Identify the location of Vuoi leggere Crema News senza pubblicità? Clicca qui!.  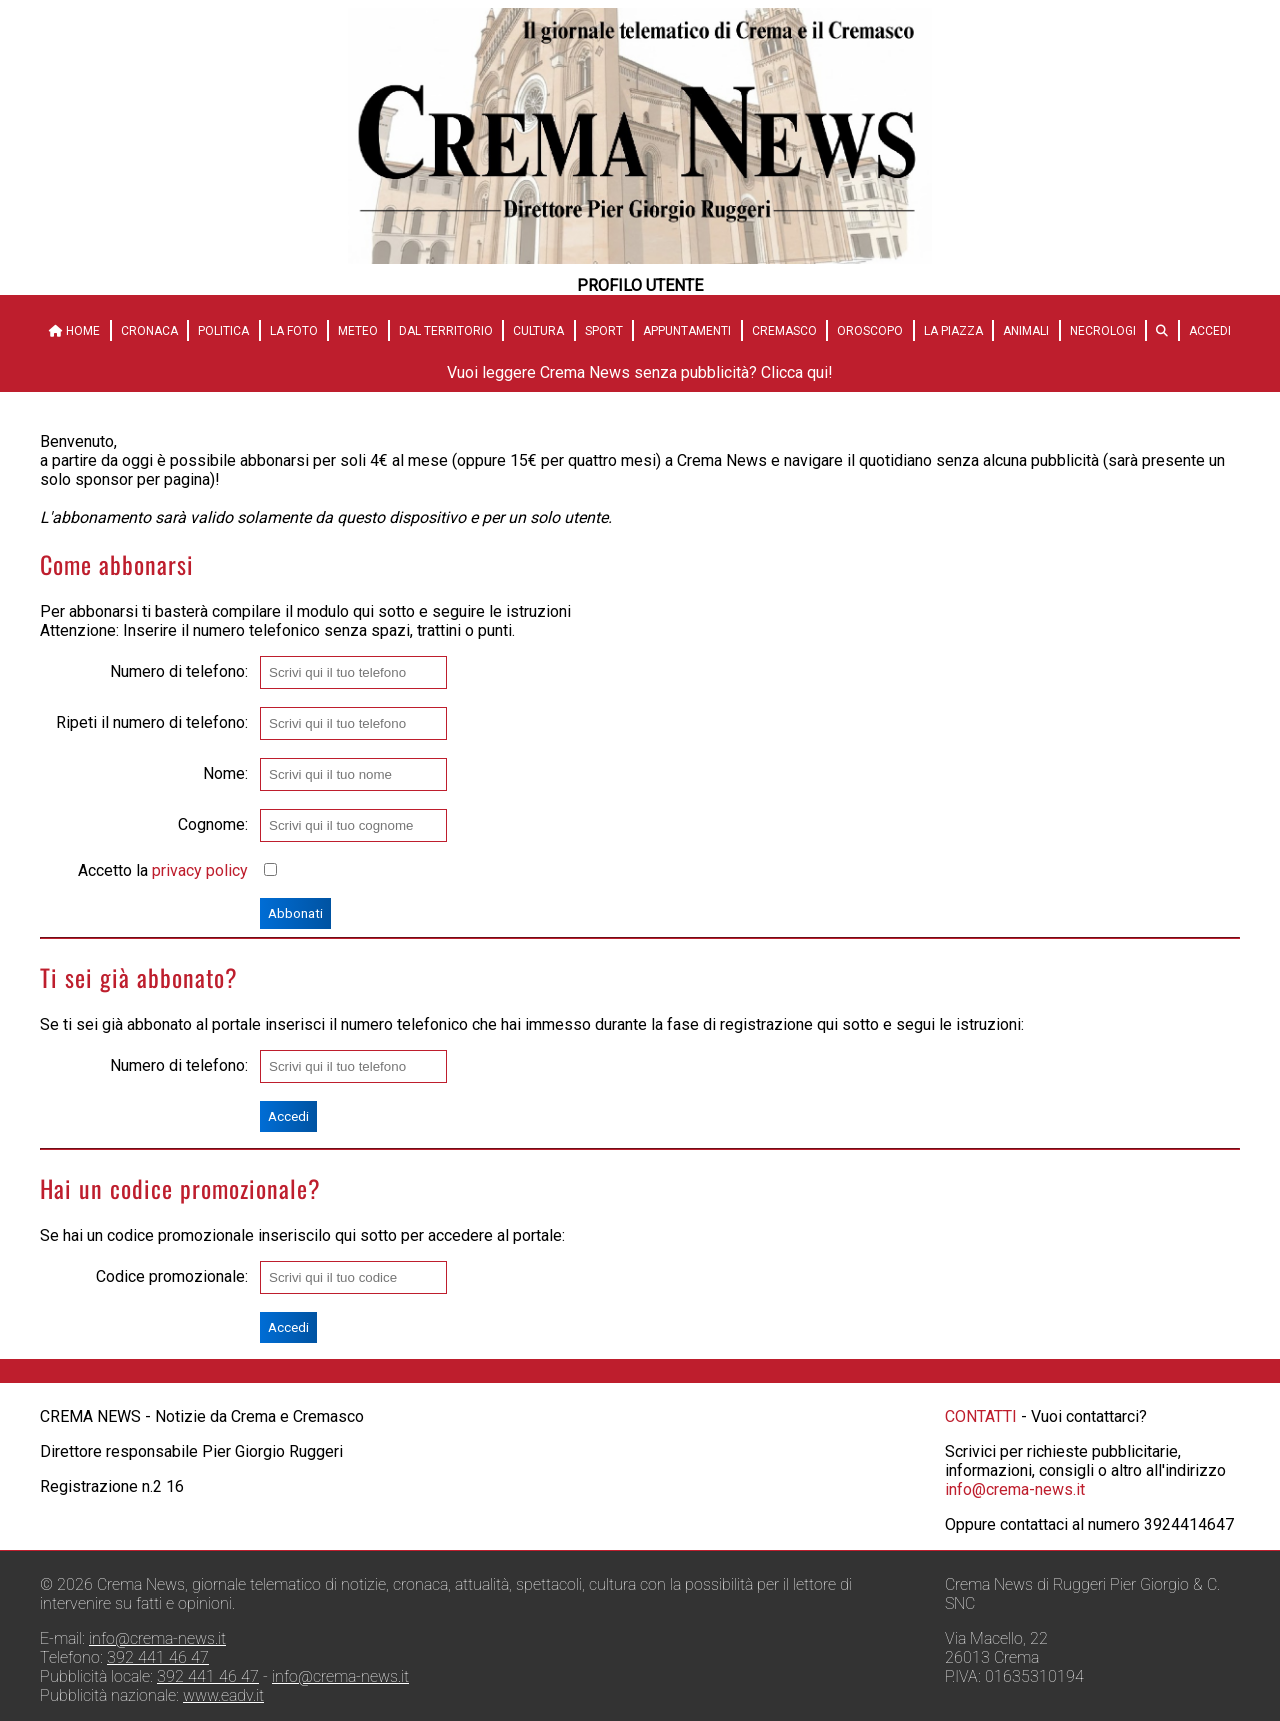
(640, 372).